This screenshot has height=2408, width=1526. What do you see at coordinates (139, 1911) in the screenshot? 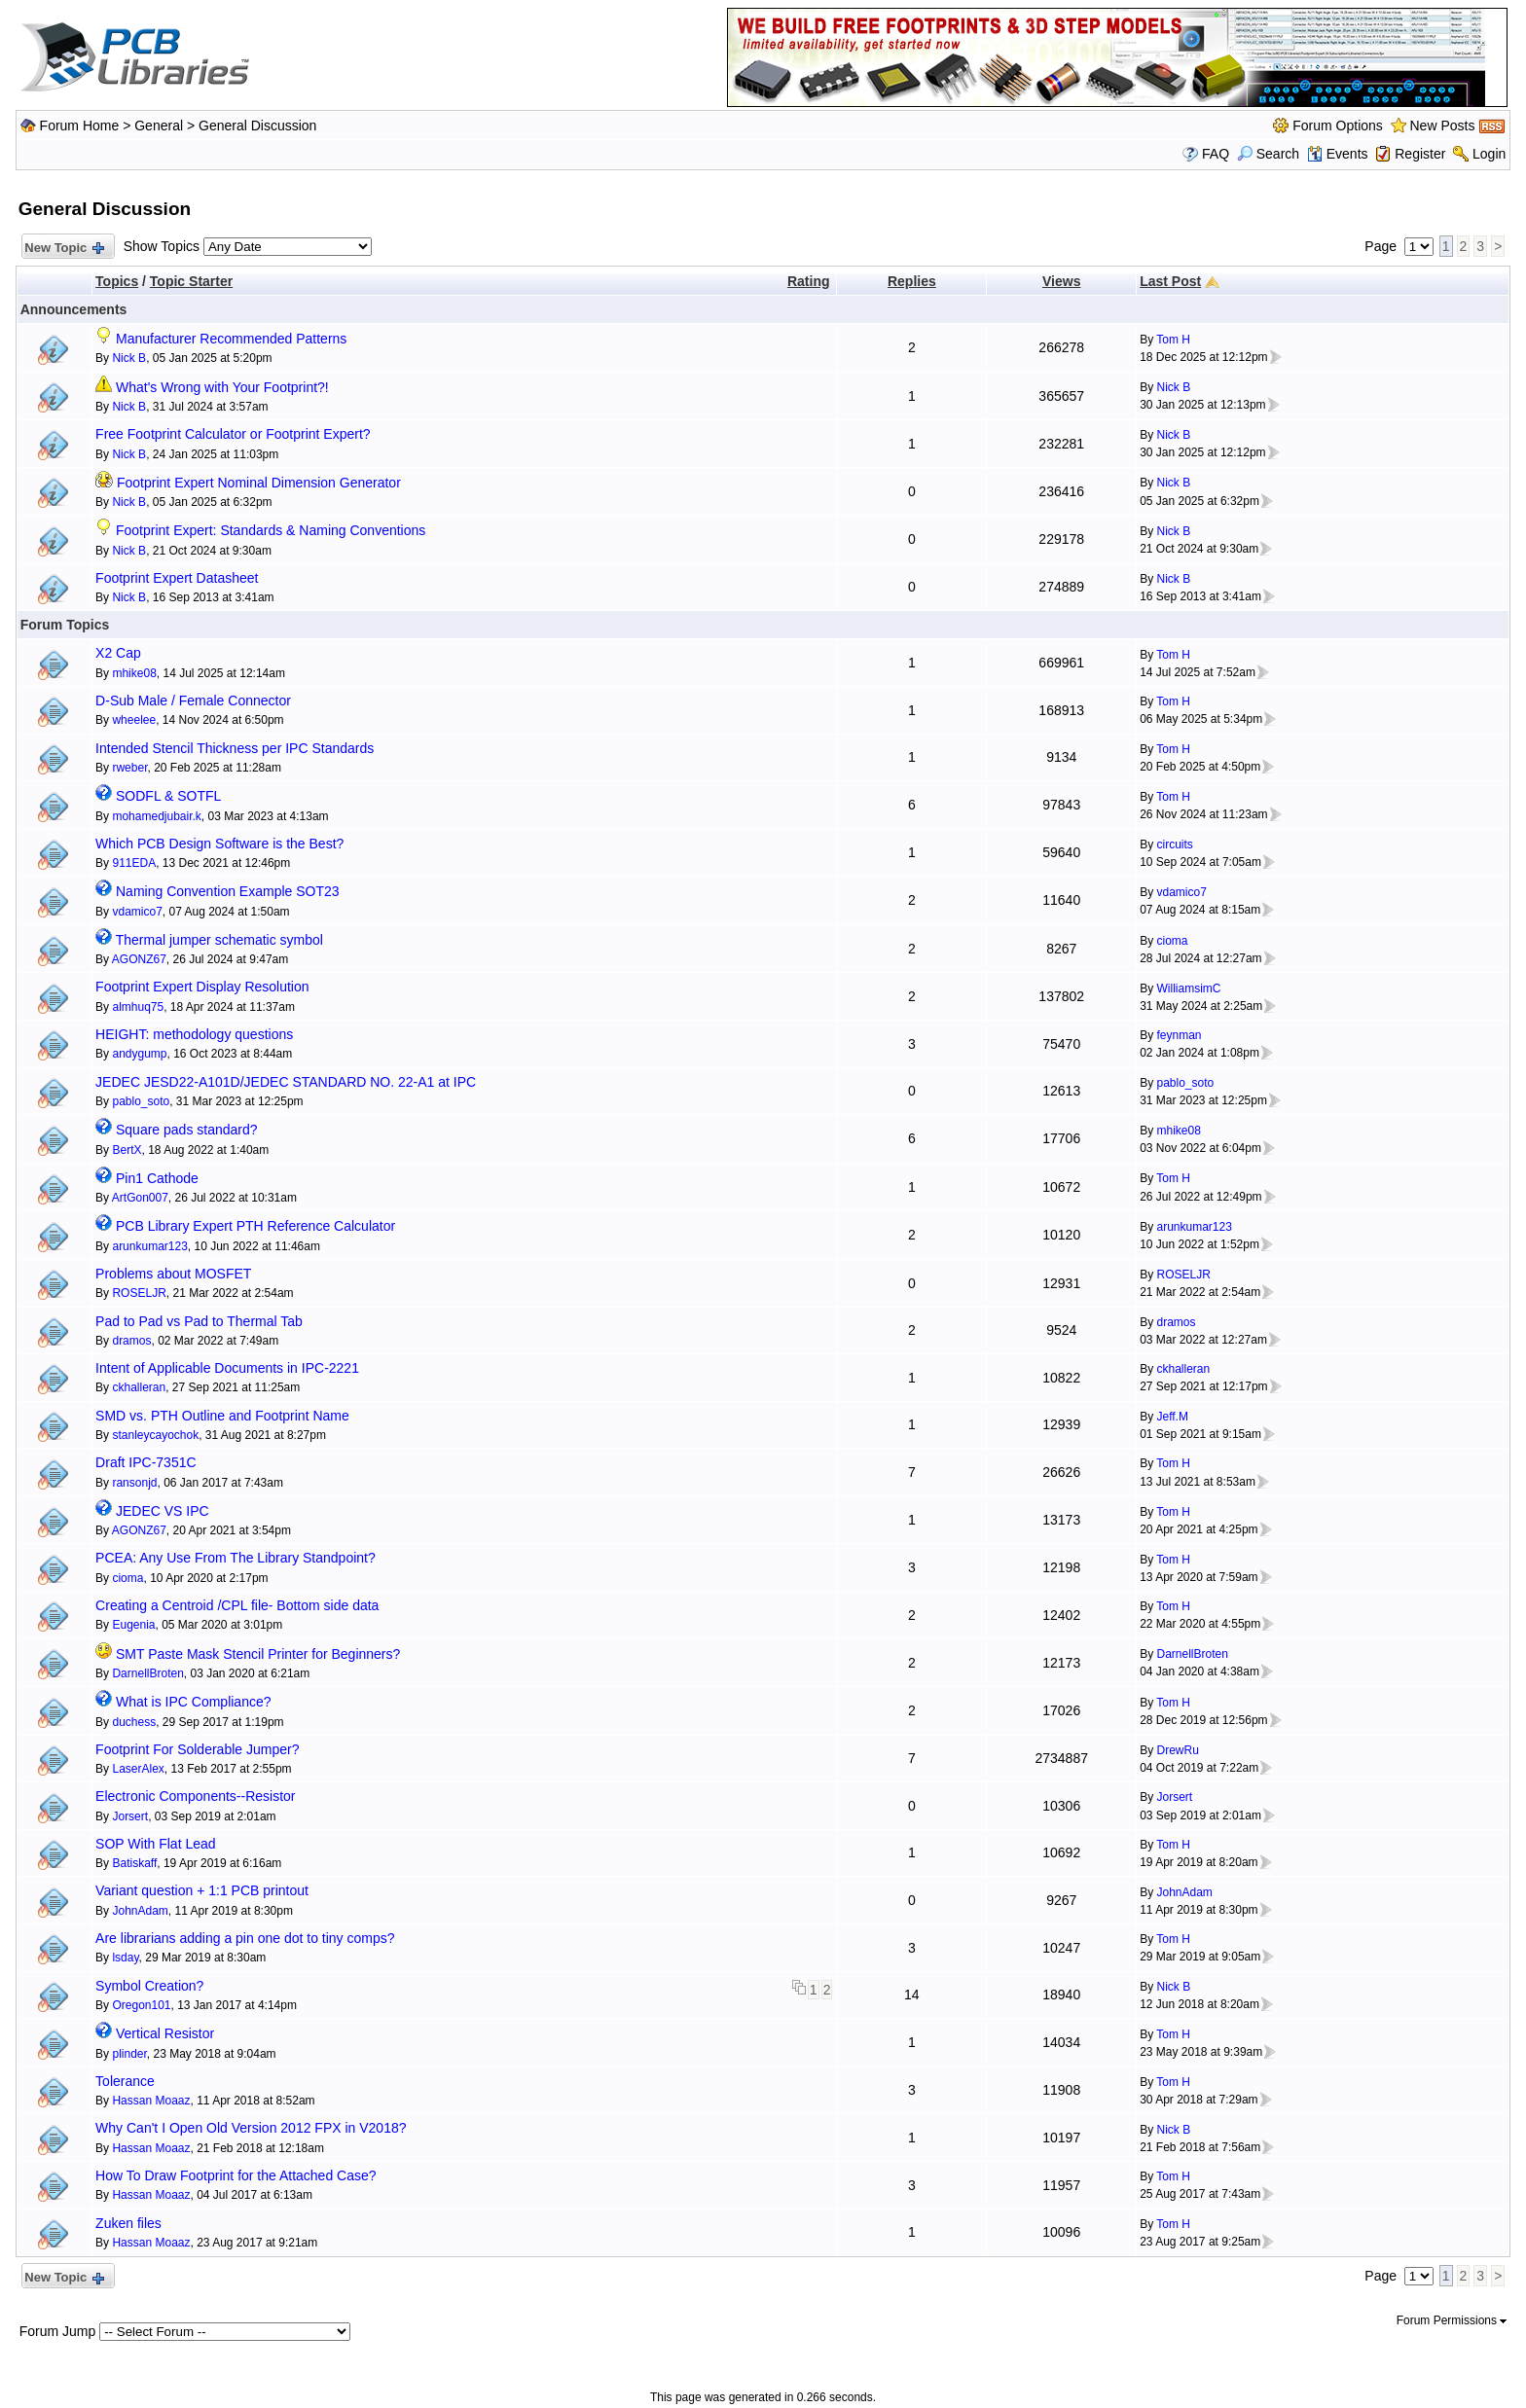
I see `JohnAdam` at bounding box center [139, 1911].